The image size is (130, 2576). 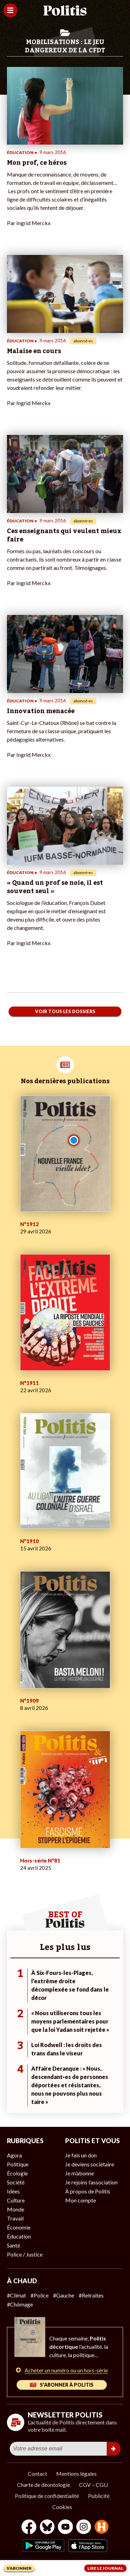 I want to click on Charte de déontologie, so click(x=43, y=2484).